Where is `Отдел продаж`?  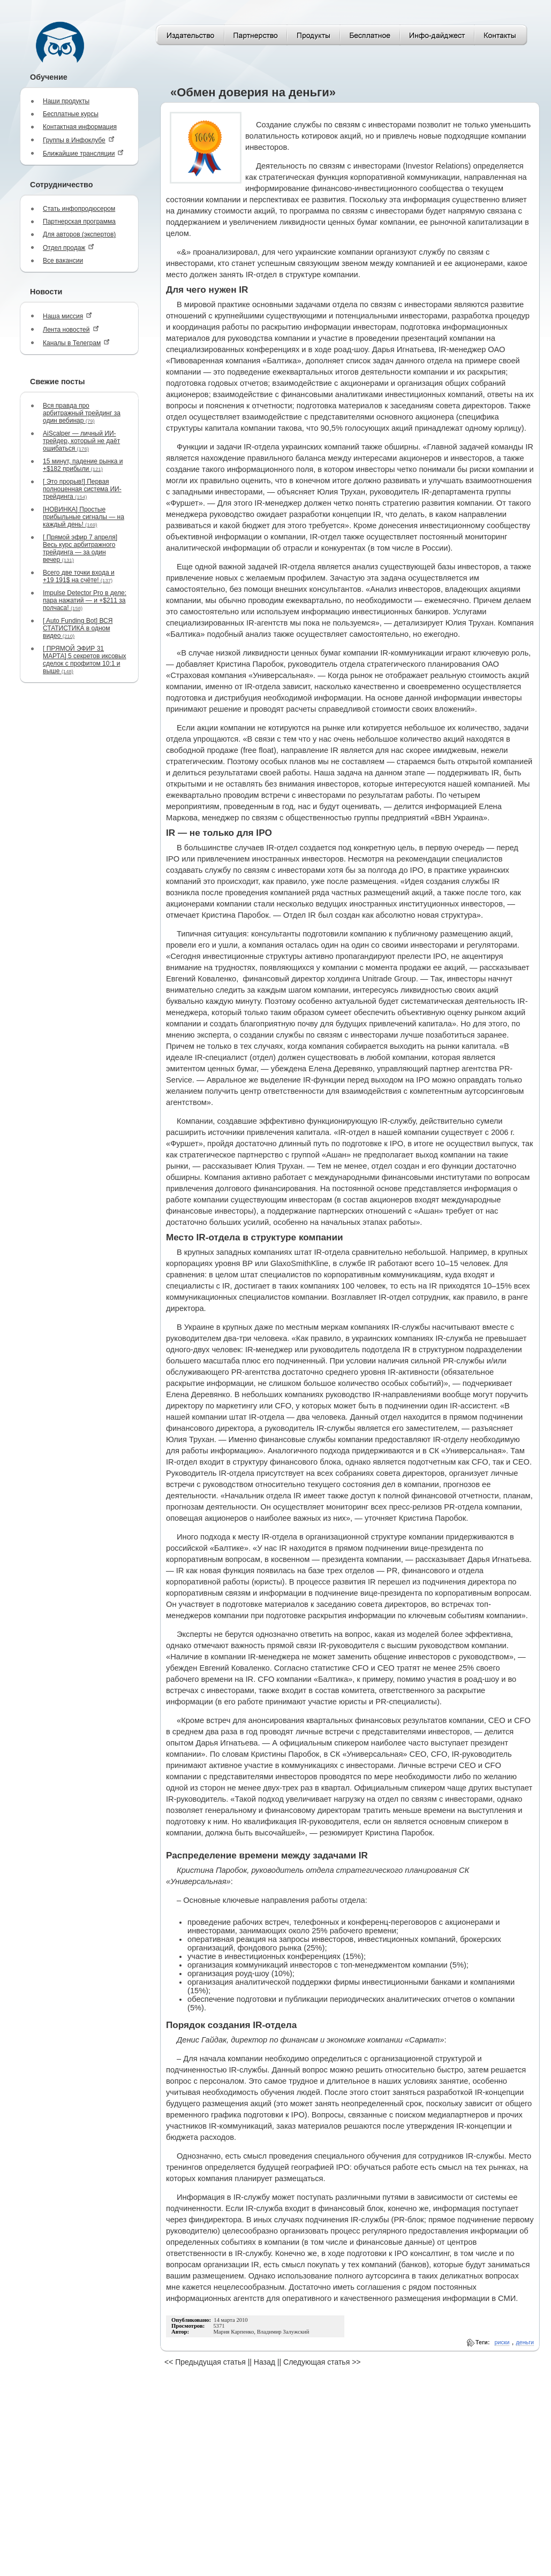
Отдел продаж is located at coordinates (68, 247).